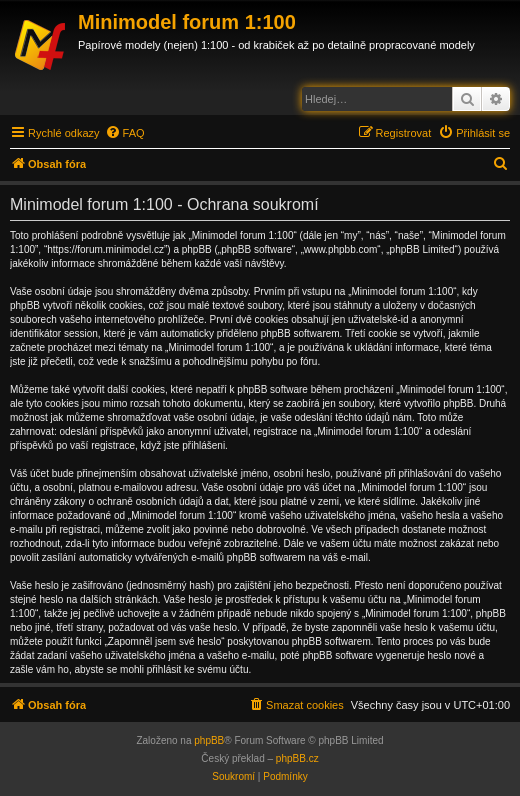 This screenshot has height=796, width=520. I want to click on phpBB, so click(209, 740).